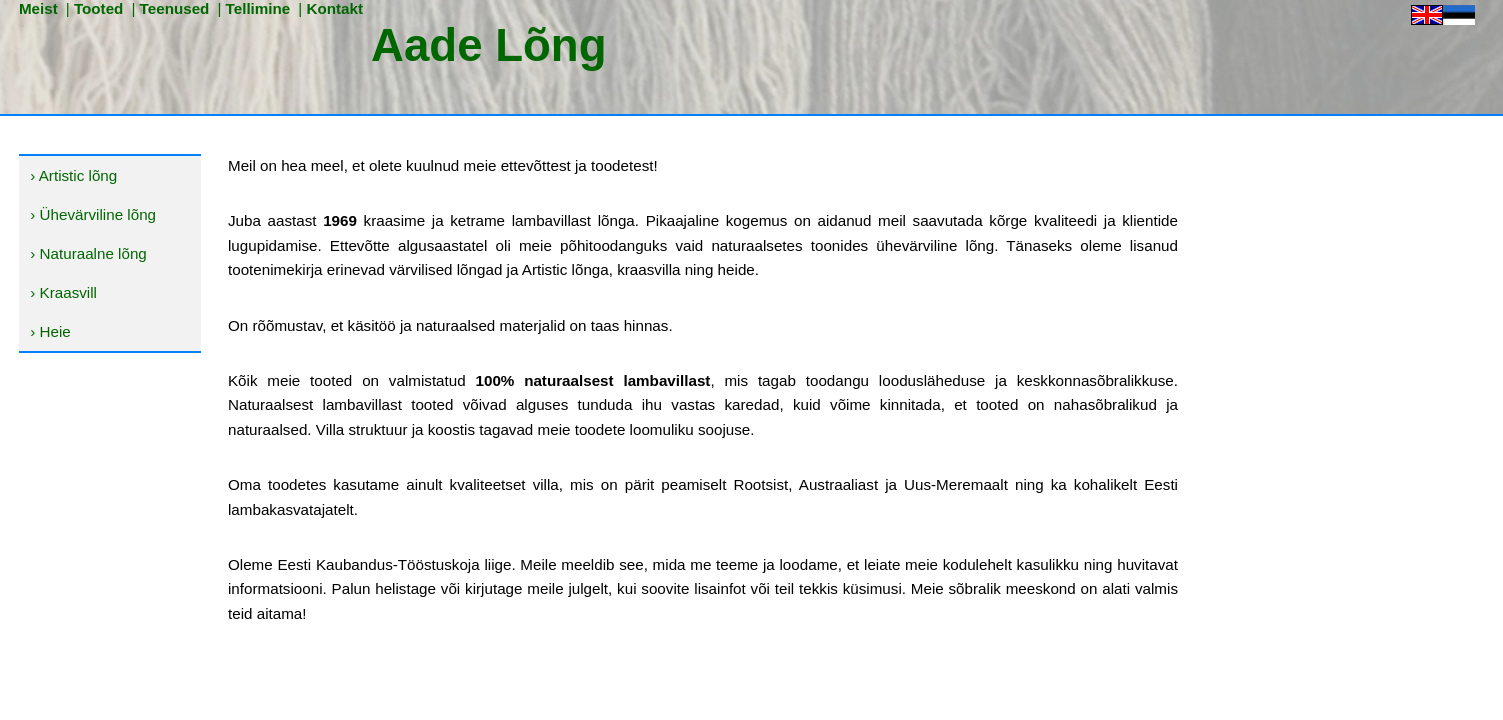 This screenshot has width=1503, height=720. I want to click on Tellimine, so click(258, 8).